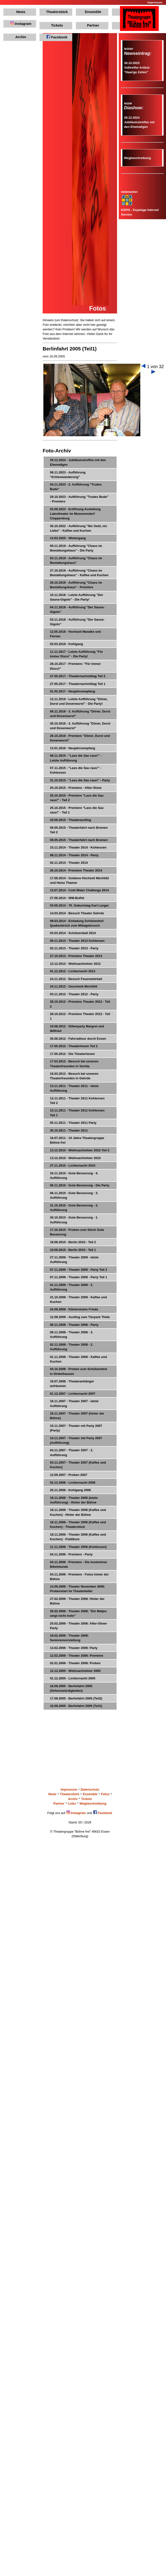 This screenshot has height=2576, width=166. Describe the element at coordinates (105, 1794) in the screenshot. I see `Fotos` at that location.